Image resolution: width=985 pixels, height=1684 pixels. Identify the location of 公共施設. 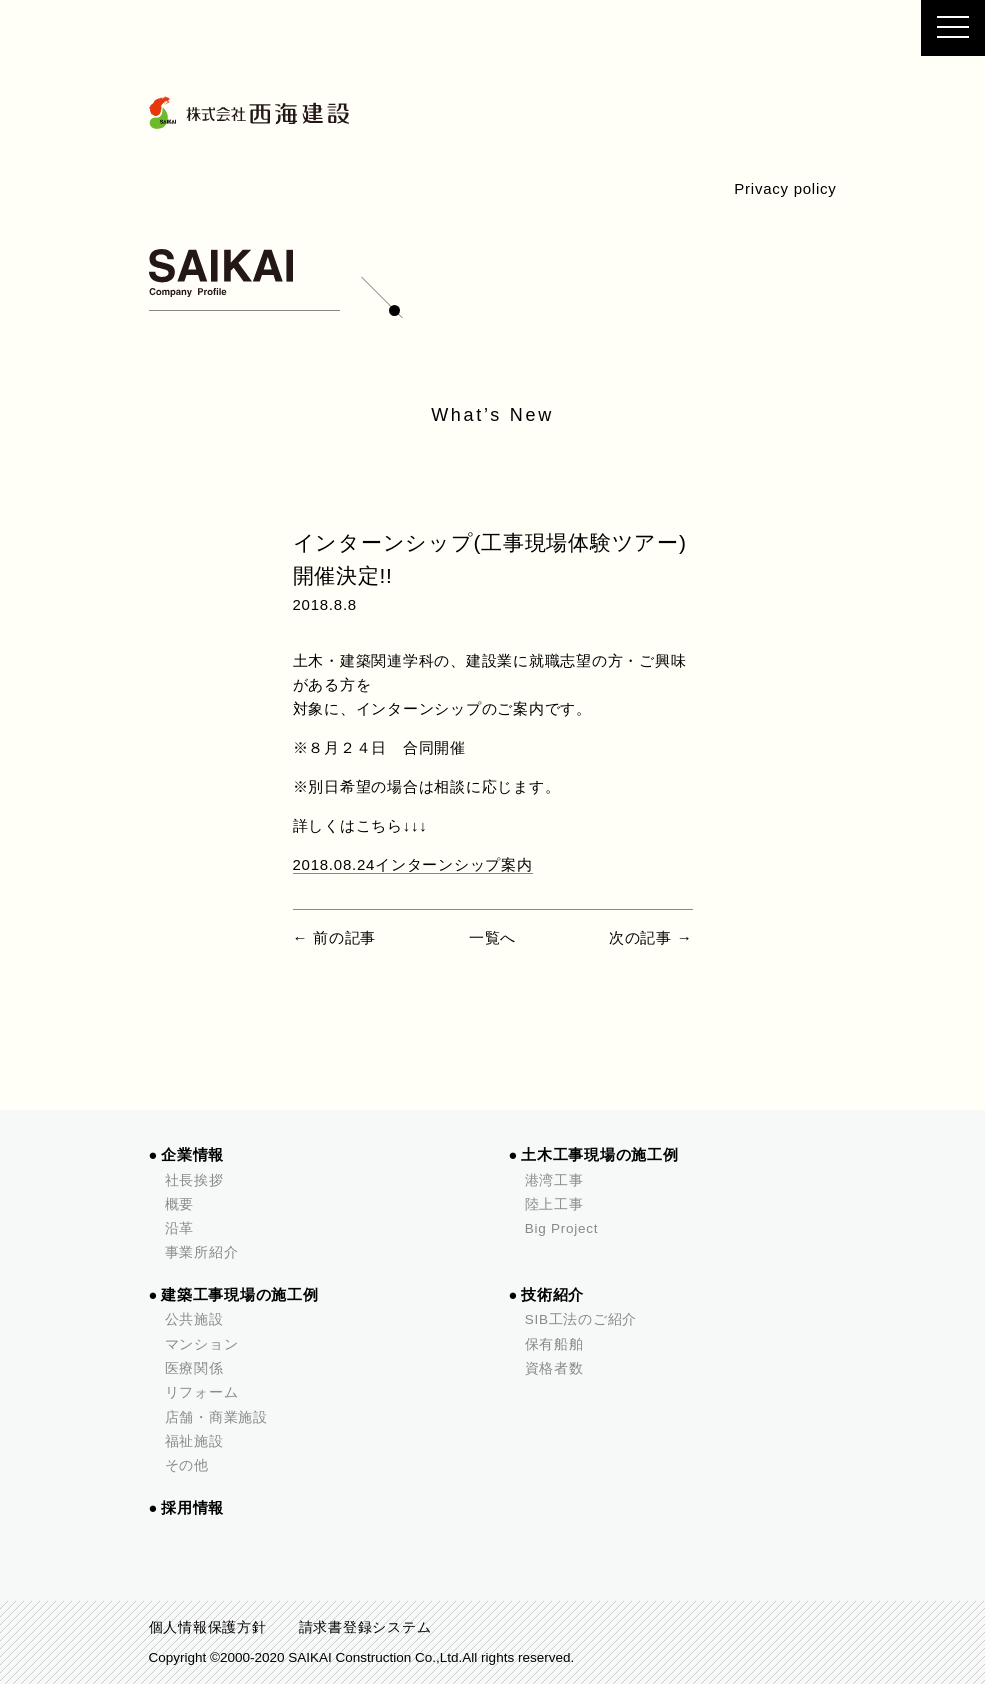
(194, 1319).